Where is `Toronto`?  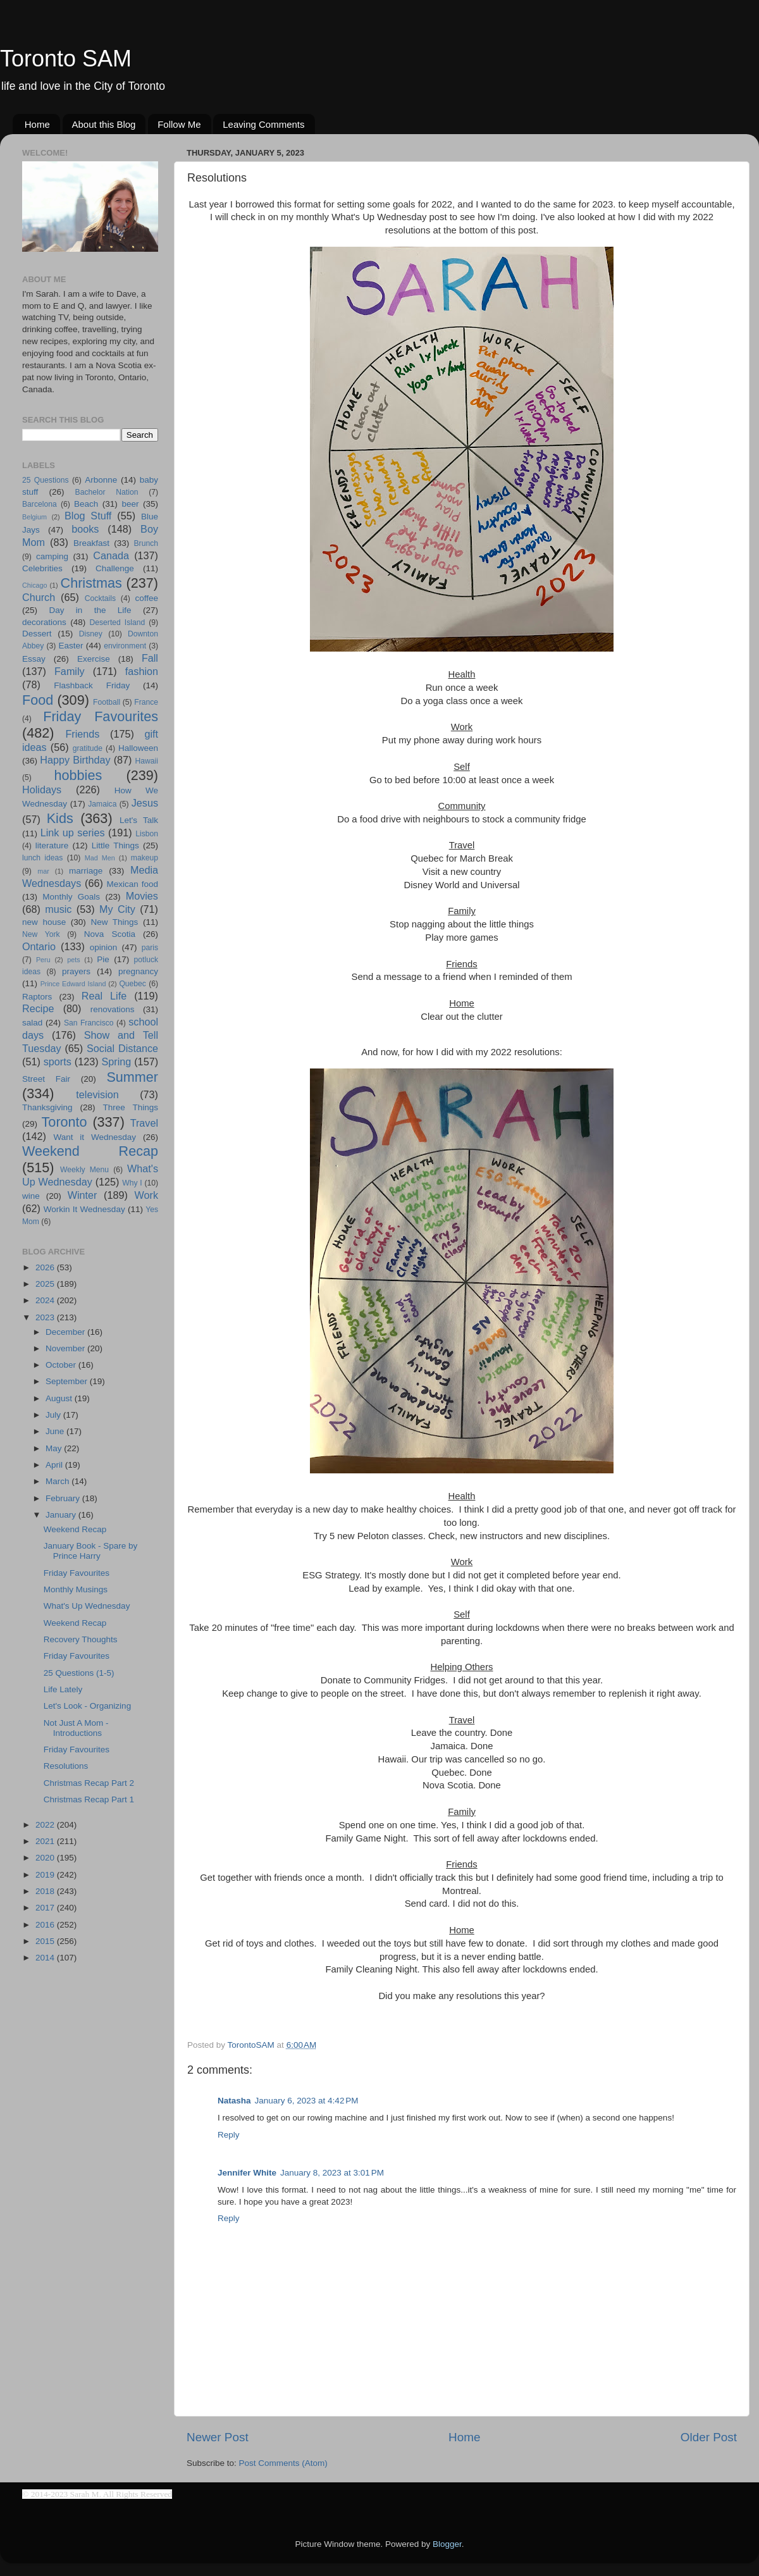
Toronto is located at coordinates (64, 1122).